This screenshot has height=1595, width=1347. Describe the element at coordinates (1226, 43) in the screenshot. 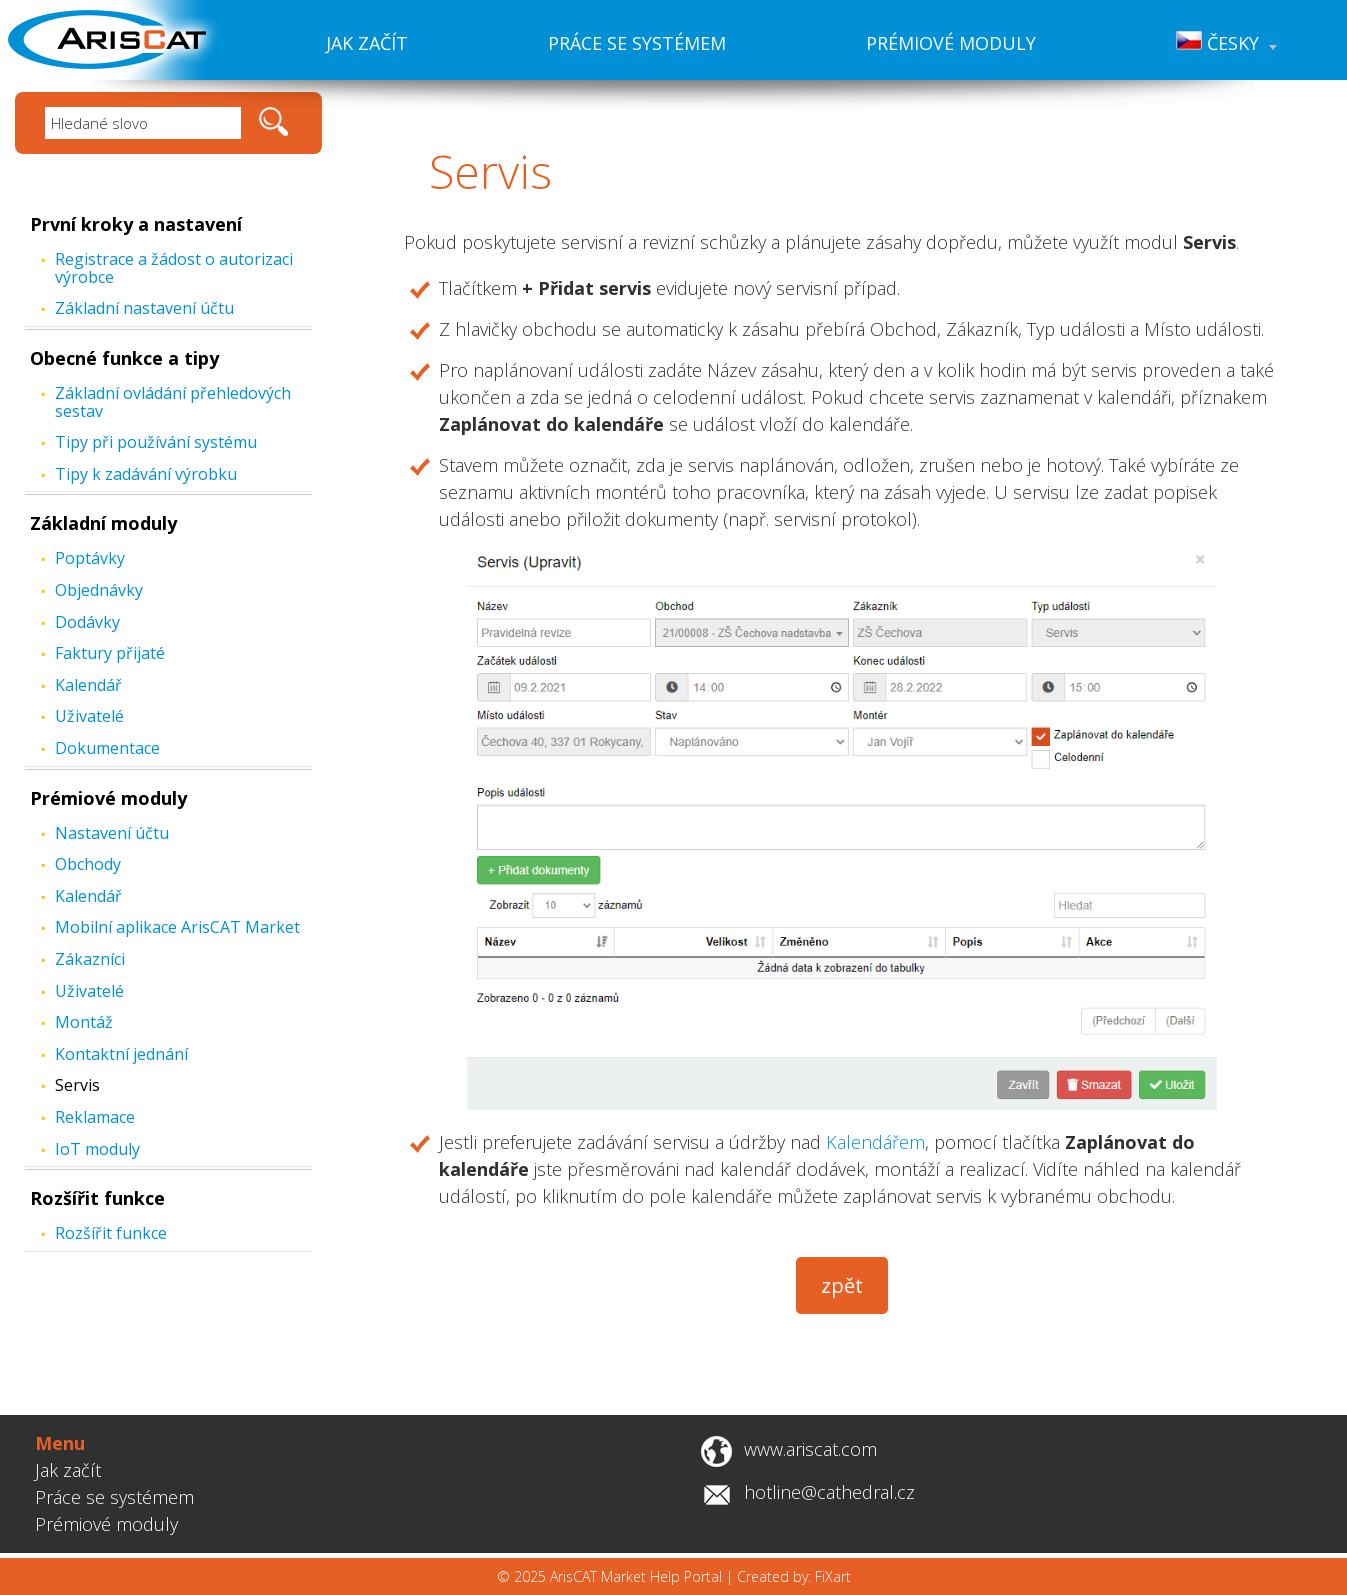

I see `Česky` at that location.